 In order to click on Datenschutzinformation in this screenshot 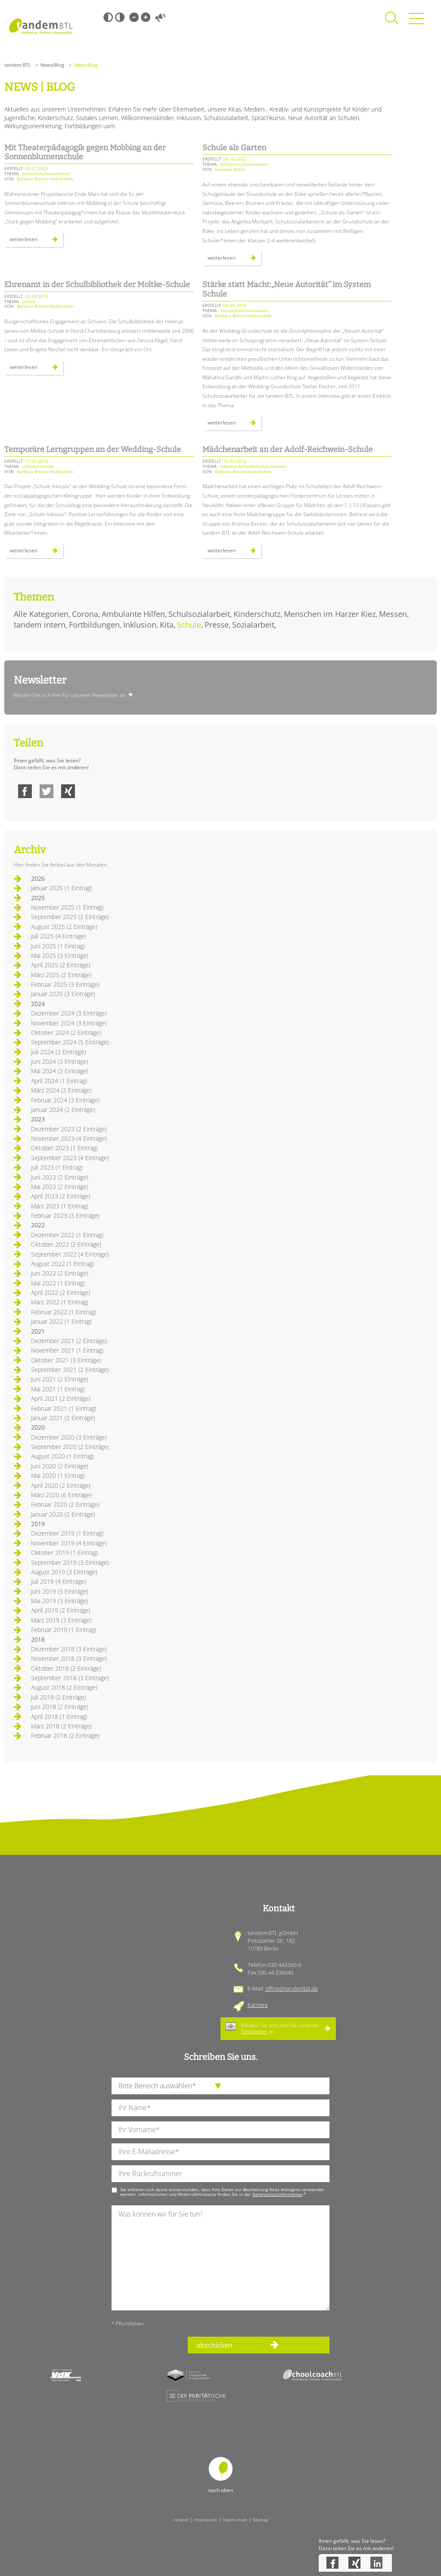, I will do `click(277, 2194)`.